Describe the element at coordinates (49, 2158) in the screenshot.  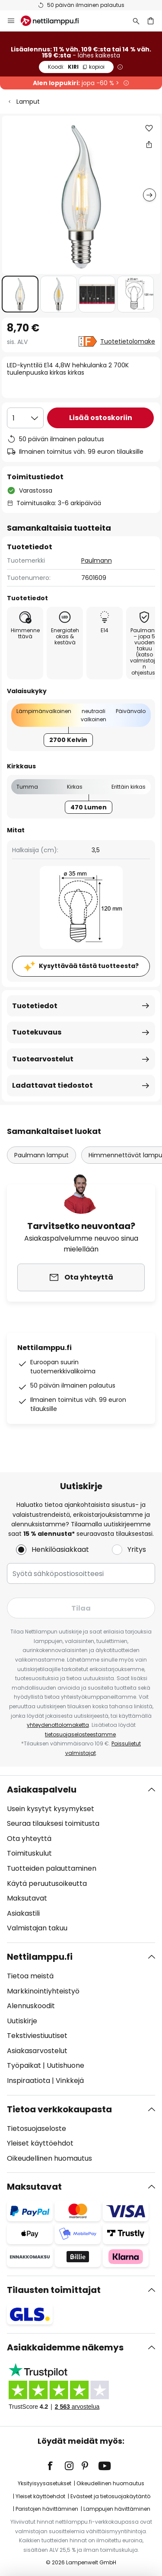
I see `Oikeudellinen huomautus` at that location.